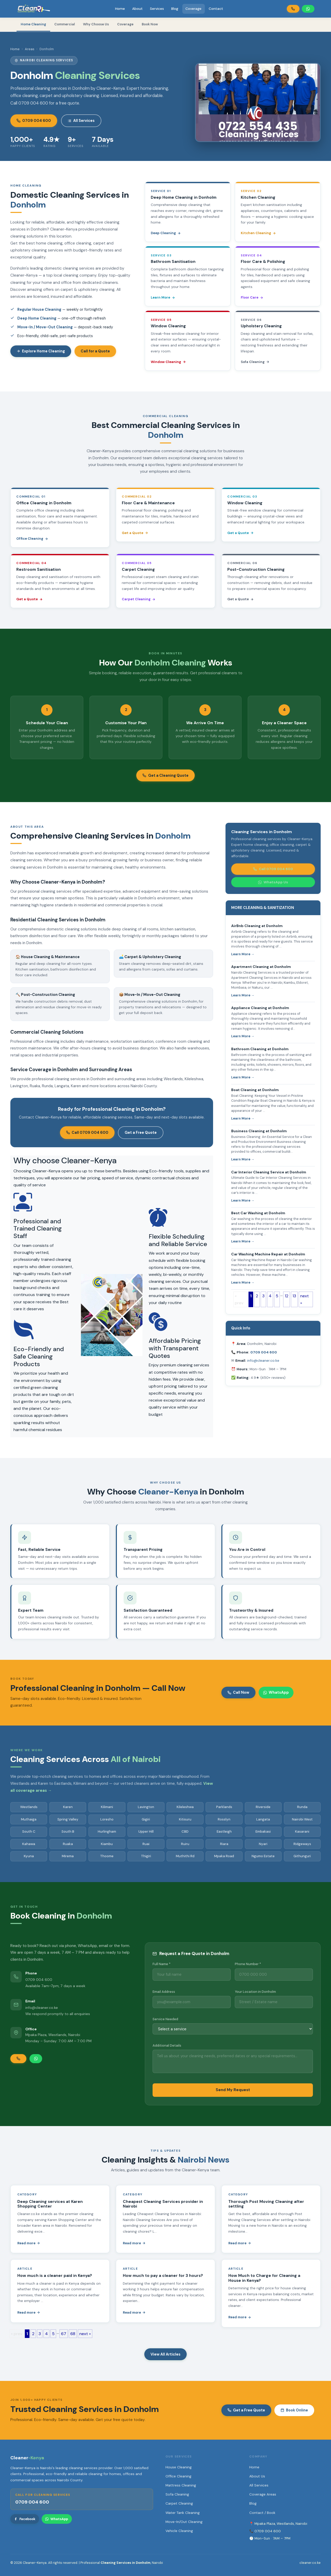 This screenshot has width=331, height=2576. What do you see at coordinates (262, 2512) in the screenshot?
I see `Contact / Book` at bounding box center [262, 2512].